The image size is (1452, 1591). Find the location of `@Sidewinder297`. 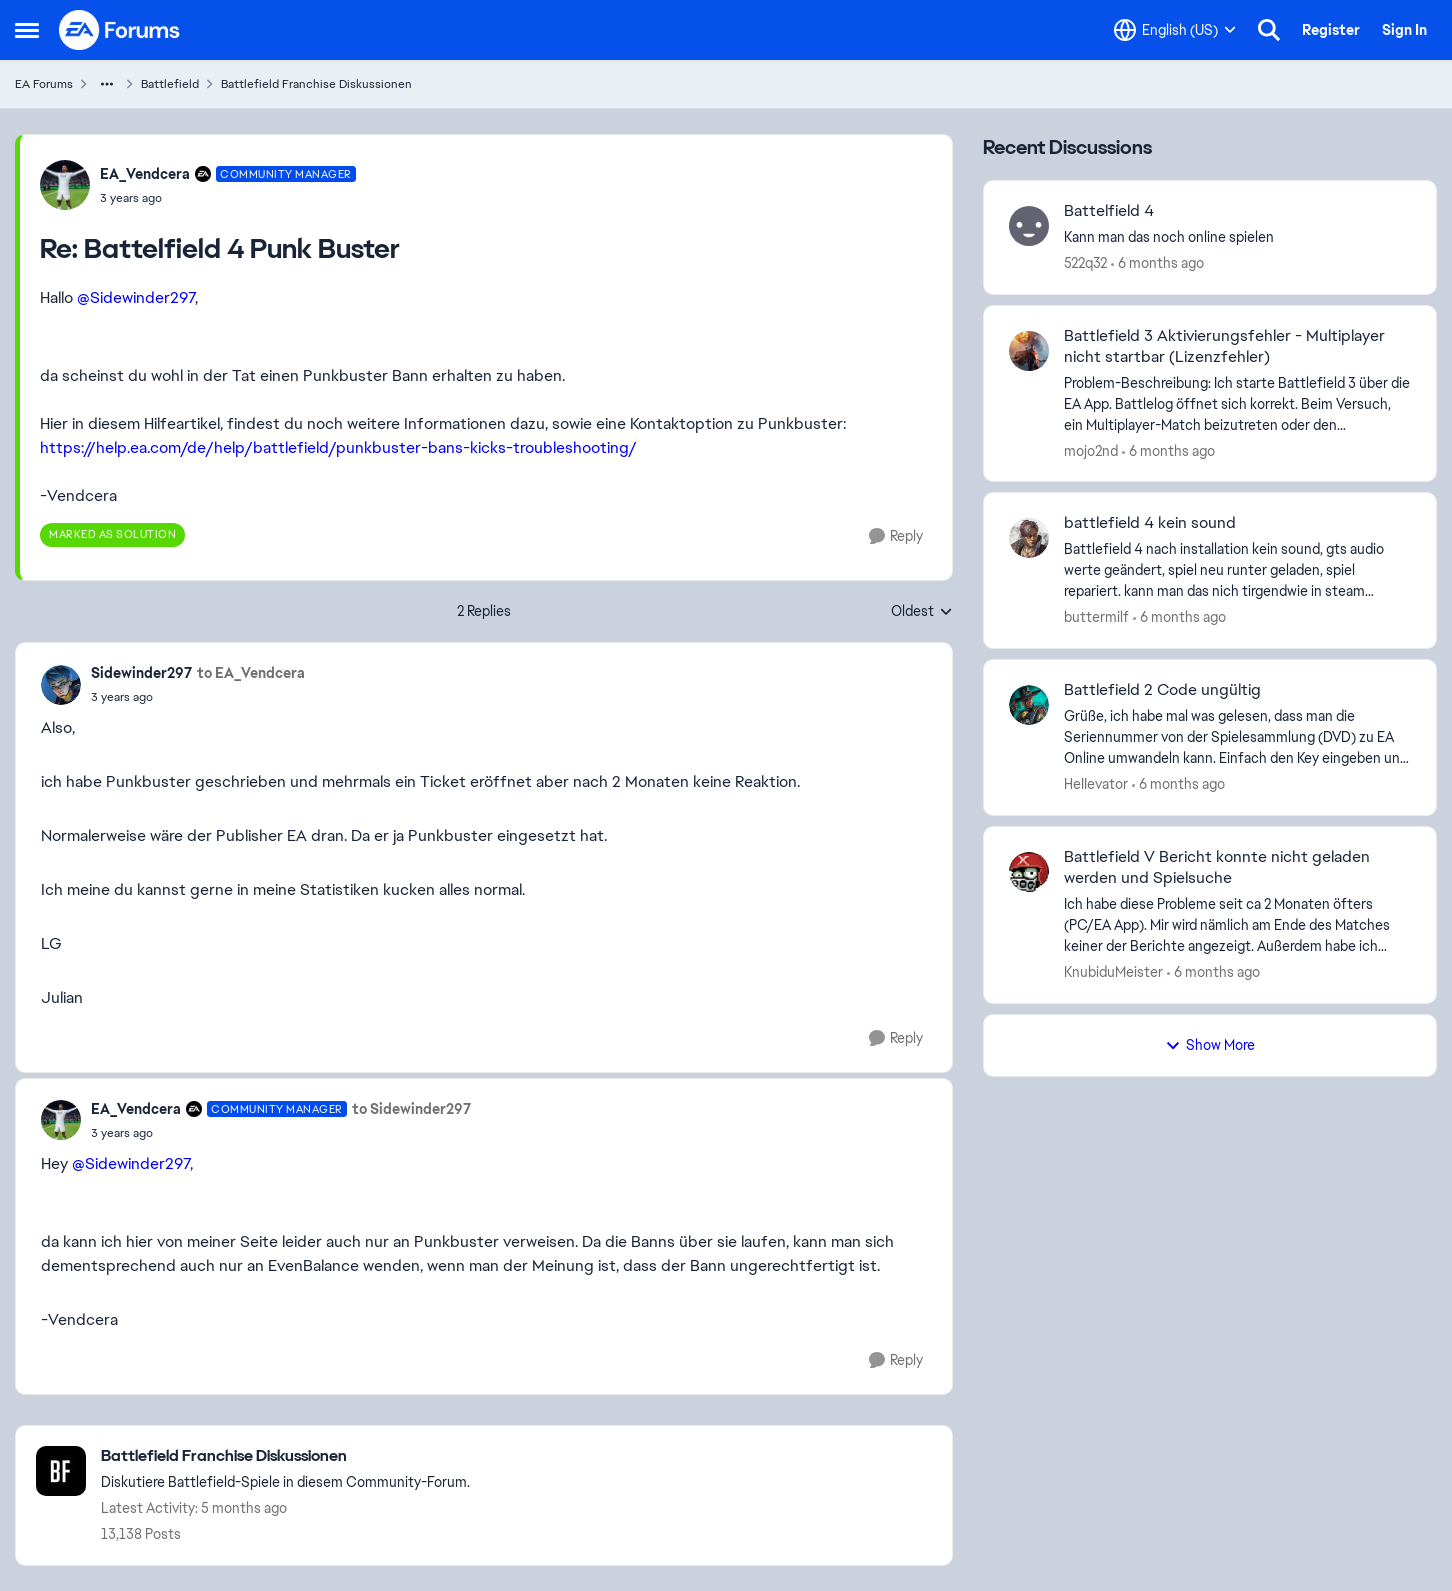

@Sidewinder297 is located at coordinates (136, 297).